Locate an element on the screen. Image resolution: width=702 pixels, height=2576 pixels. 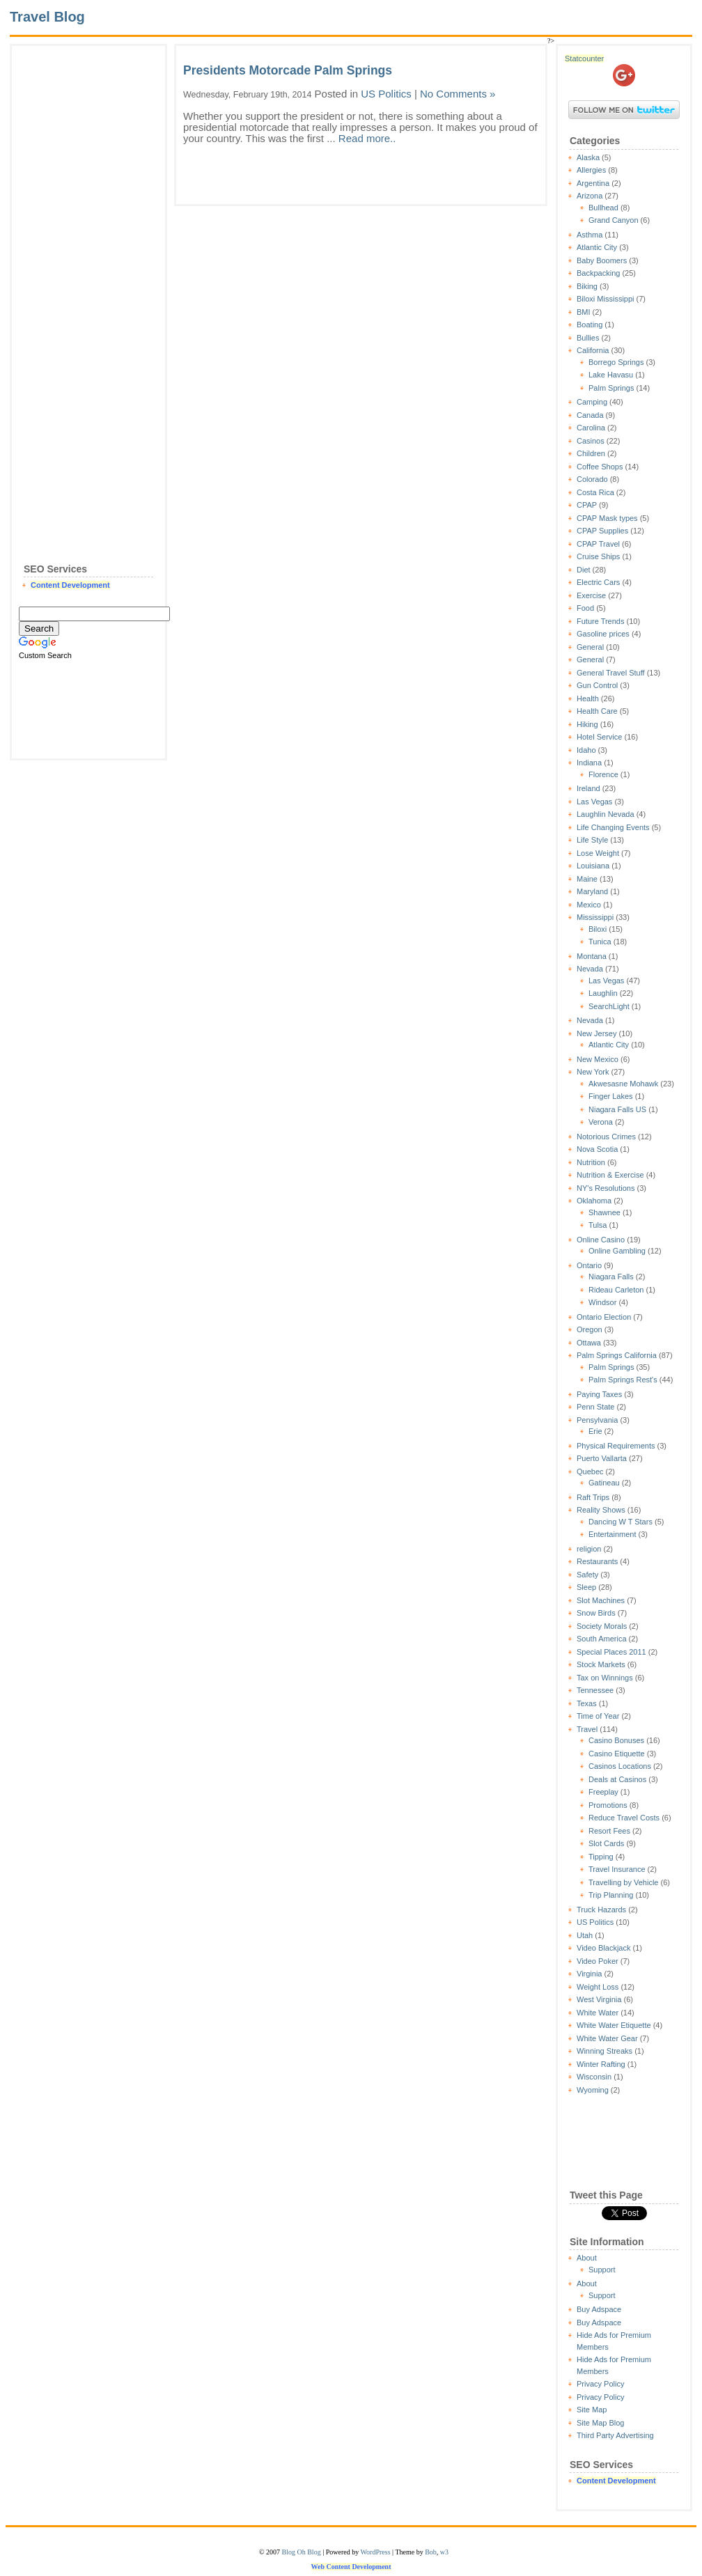
Palm Springs California is located at coordinates (617, 1355).